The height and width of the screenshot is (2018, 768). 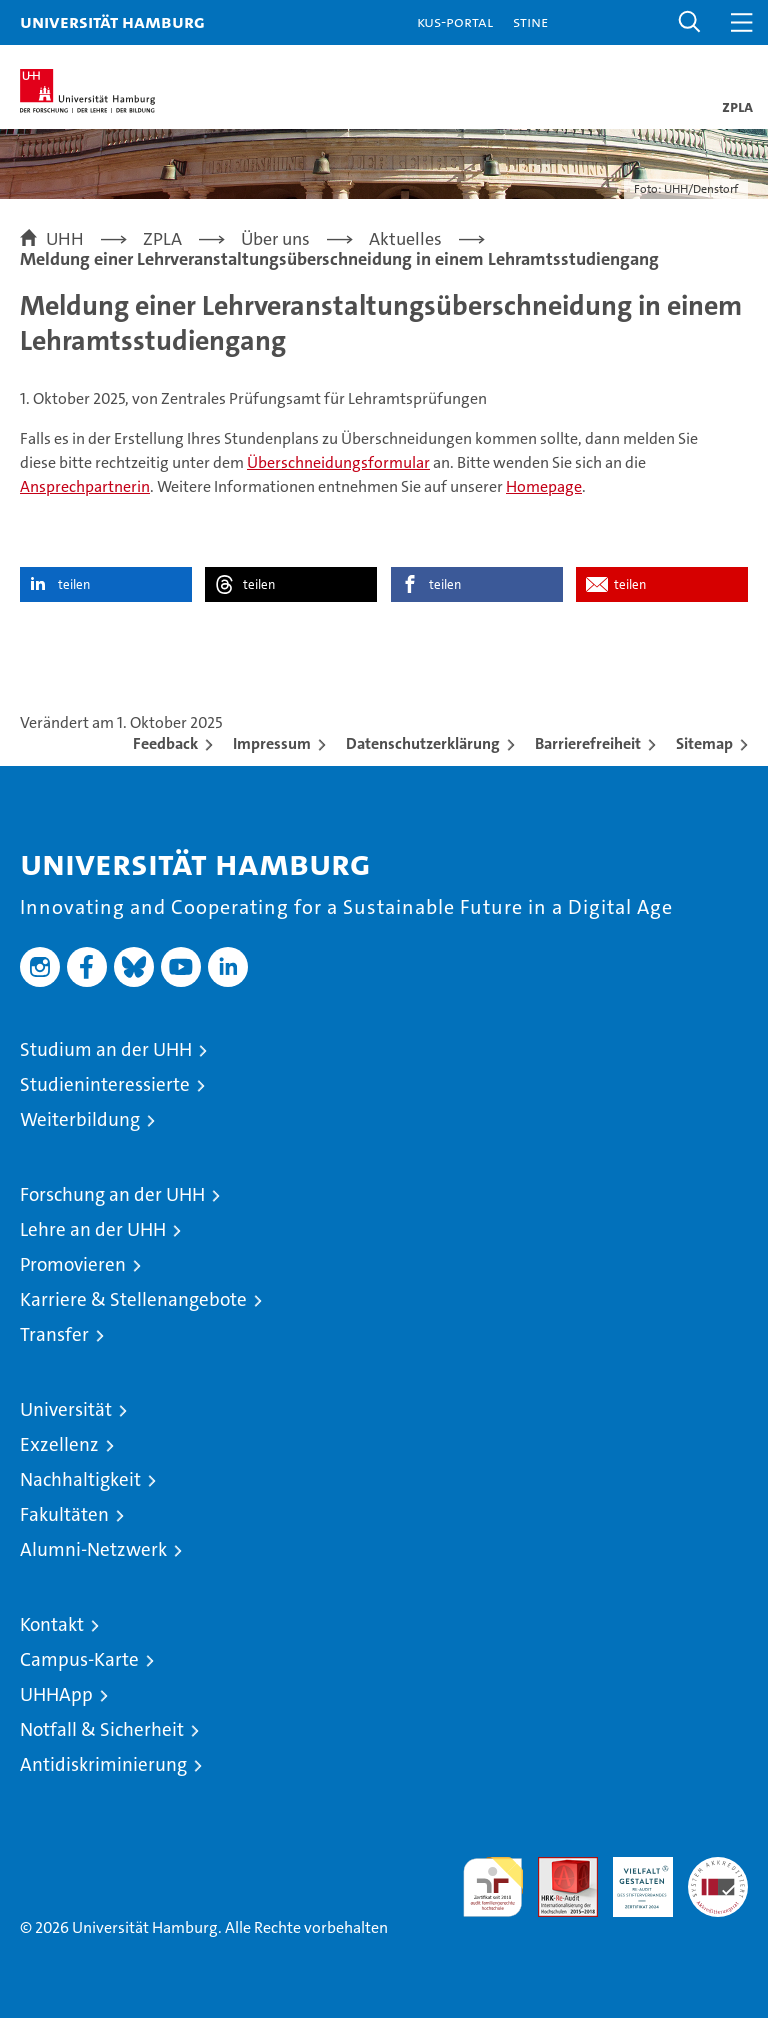 What do you see at coordinates (632, 1878) in the screenshot?
I see `HRK-Audit` at bounding box center [632, 1878].